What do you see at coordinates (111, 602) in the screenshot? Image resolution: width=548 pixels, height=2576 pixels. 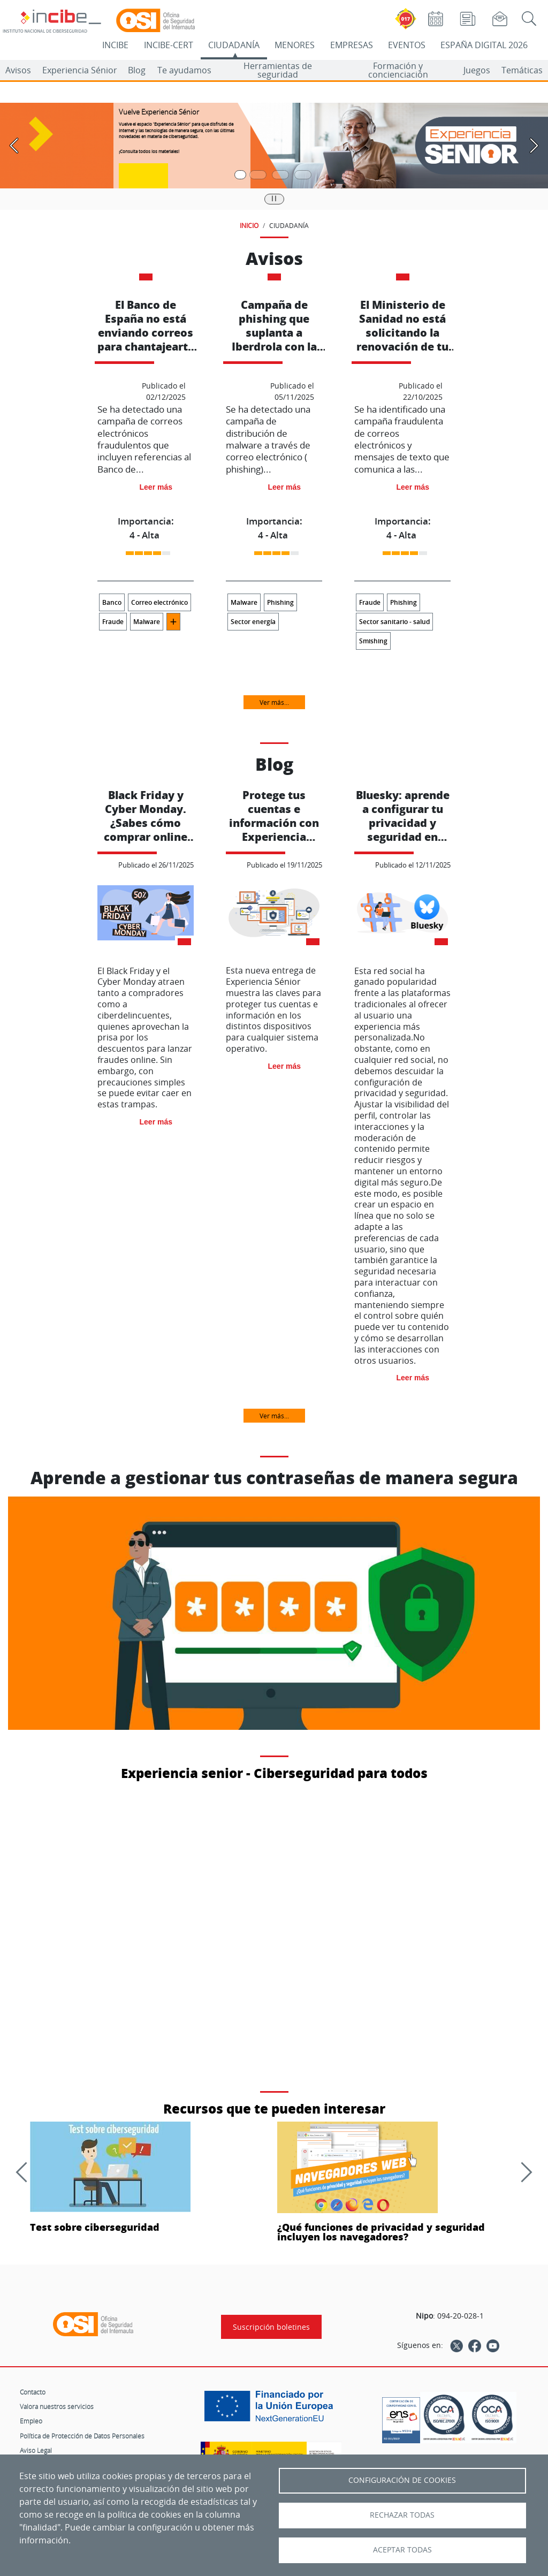 I see `Banco` at bounding box center [111, 602].